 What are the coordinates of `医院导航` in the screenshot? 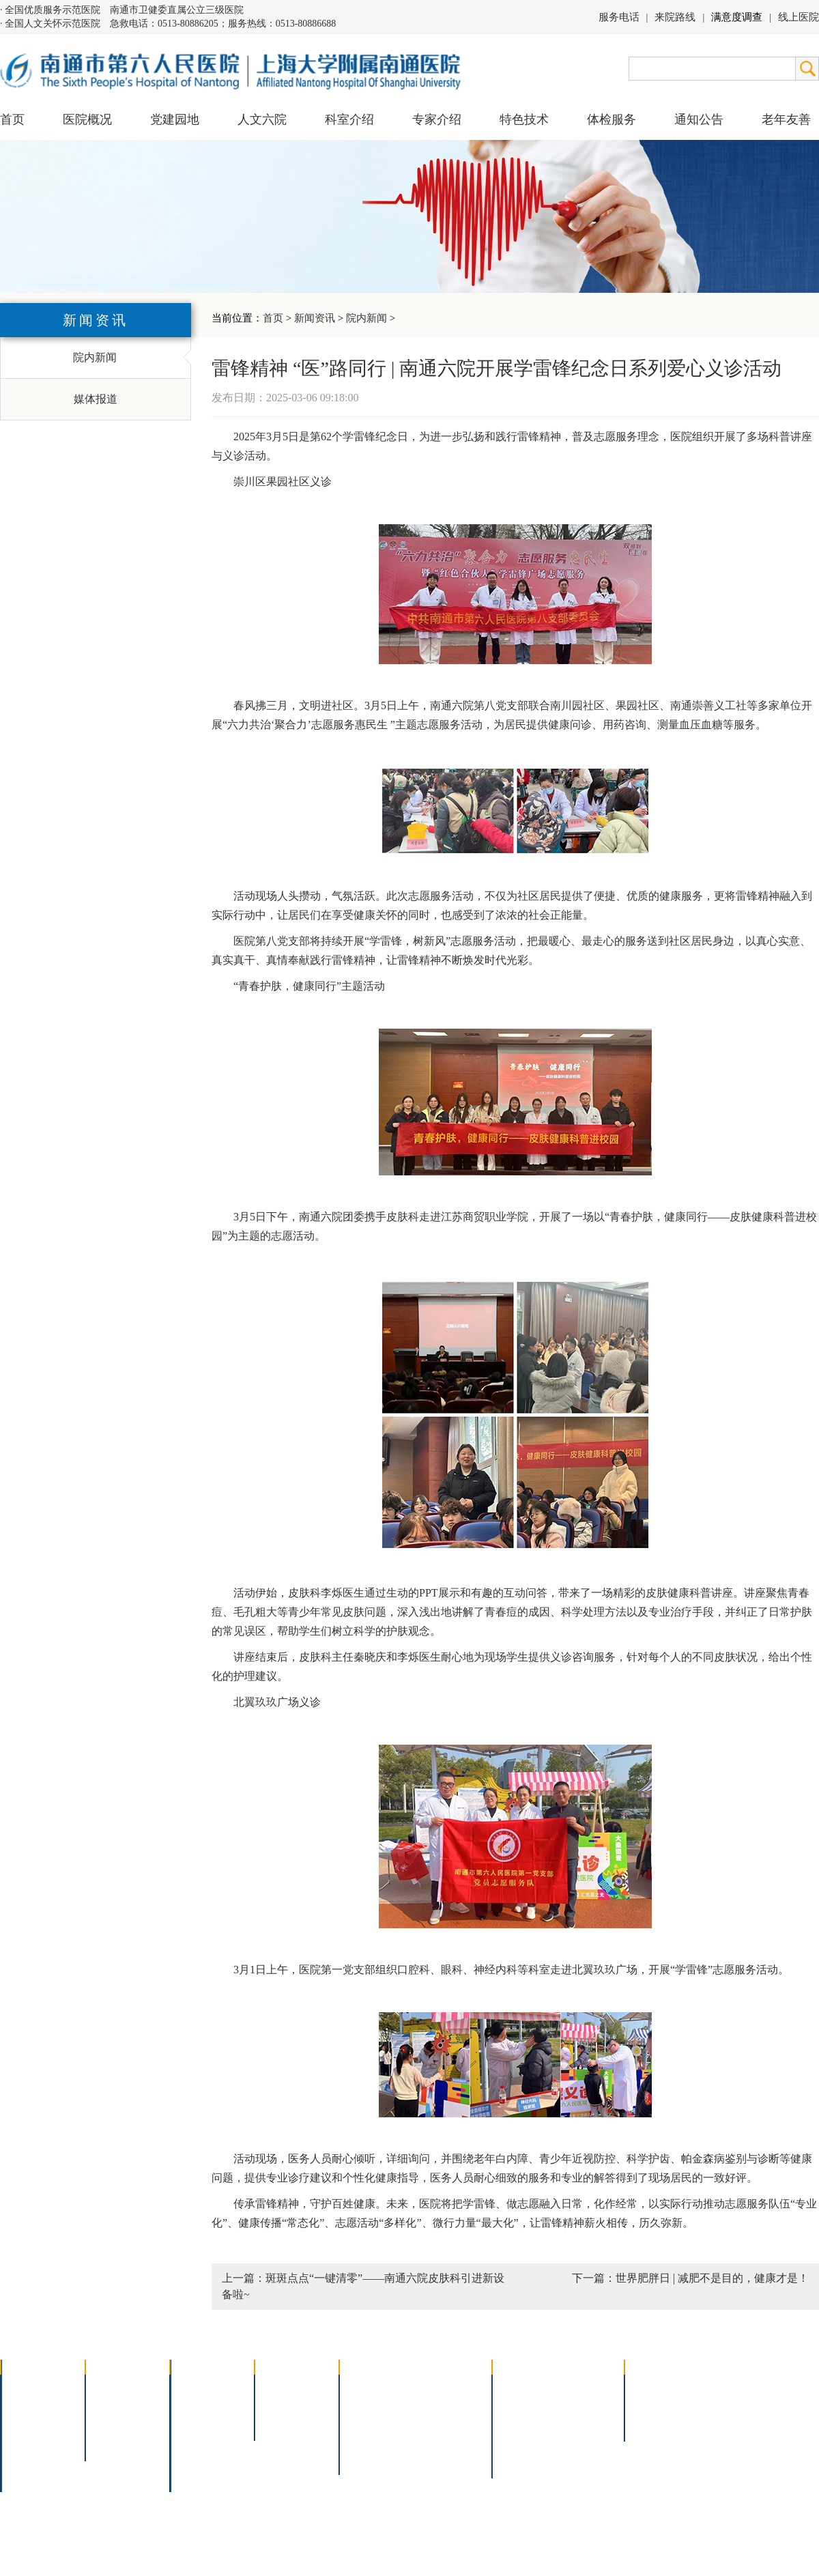 It's located at (523, 2440).